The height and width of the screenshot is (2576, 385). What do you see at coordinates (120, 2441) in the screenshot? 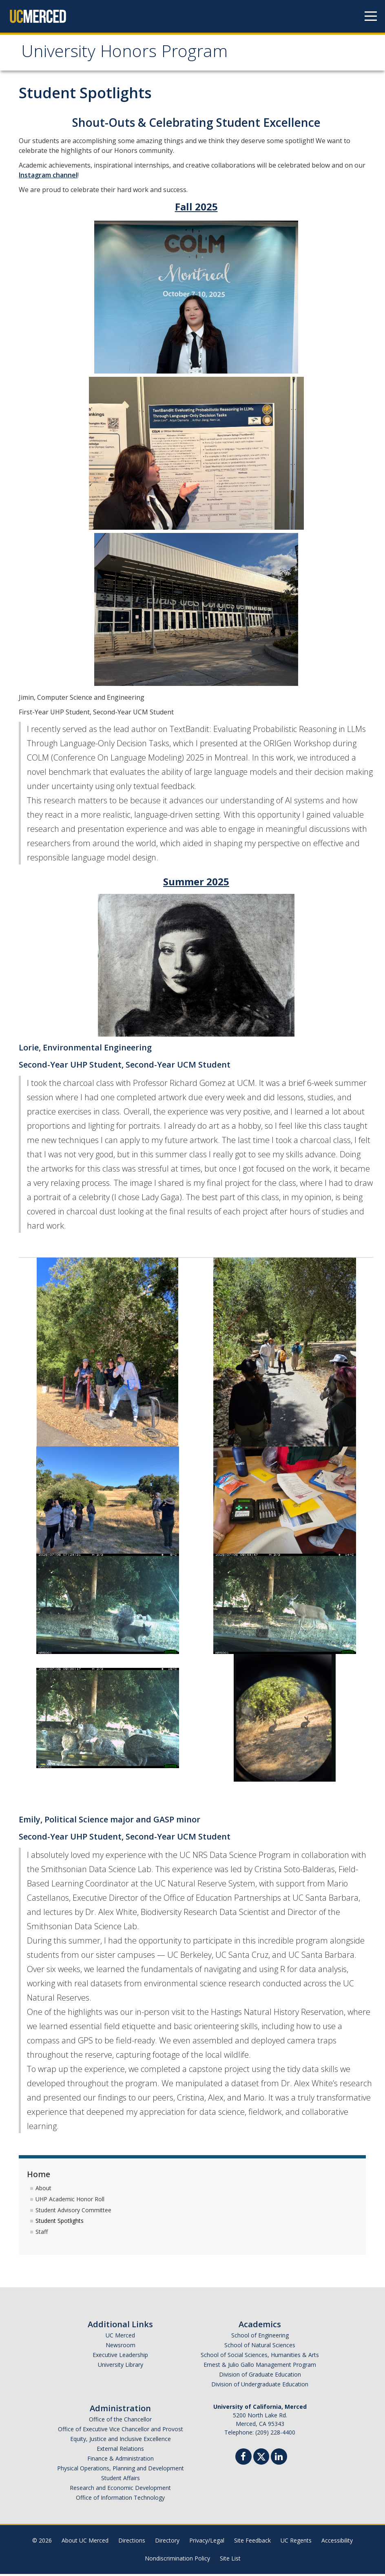
I see `Equity, Justice and Inclusive Excellence` at bounding box center [120, 2441].